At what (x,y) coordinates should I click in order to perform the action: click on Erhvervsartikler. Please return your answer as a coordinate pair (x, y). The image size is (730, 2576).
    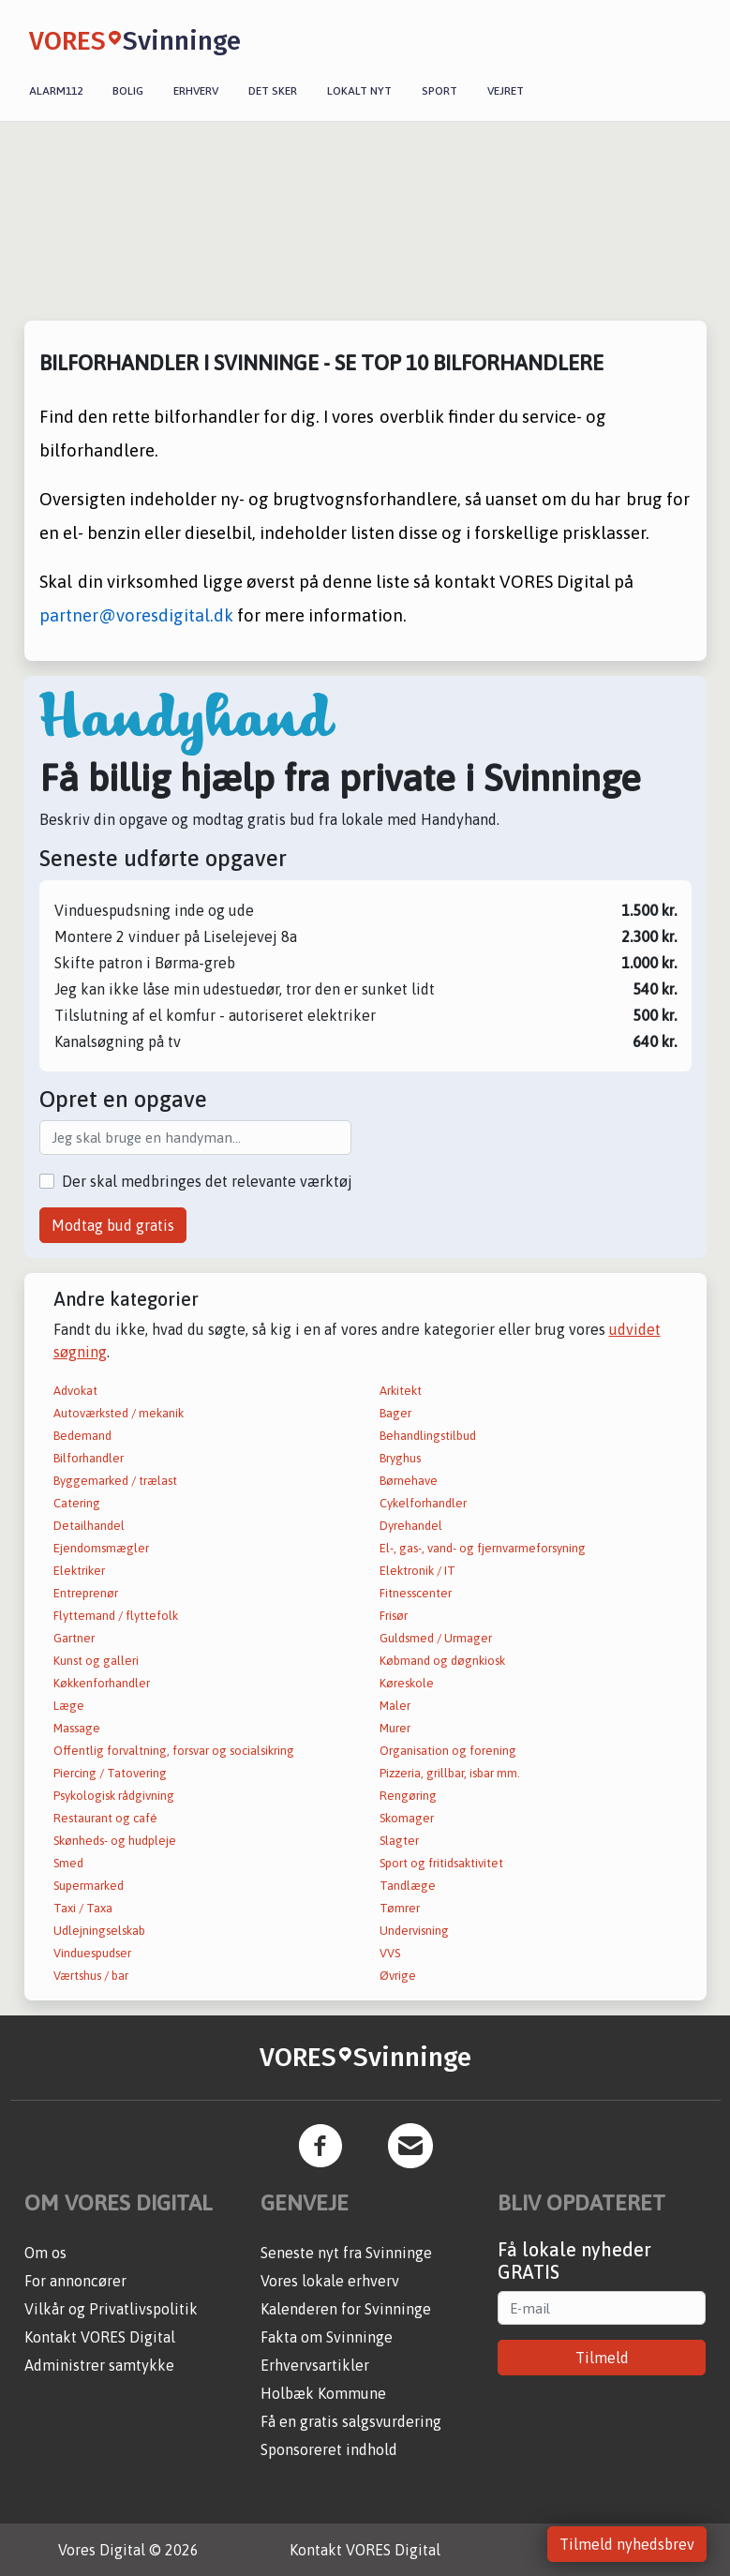
    Looking at the image, I should click on (315, 2365).